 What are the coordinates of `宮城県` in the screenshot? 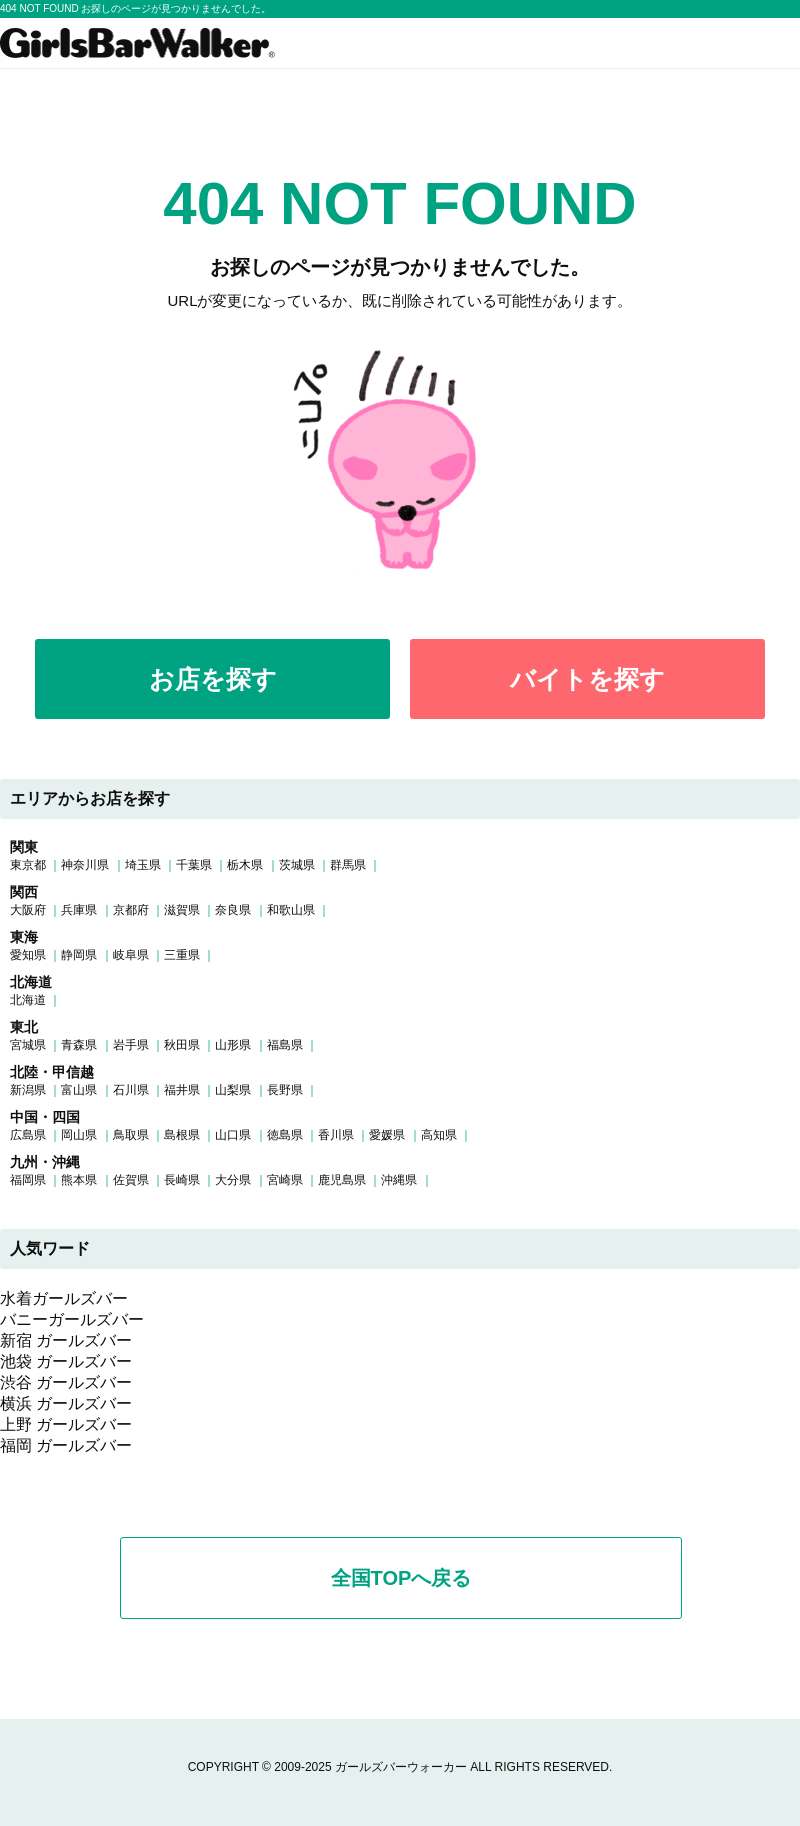 It's located at (28, 1045).